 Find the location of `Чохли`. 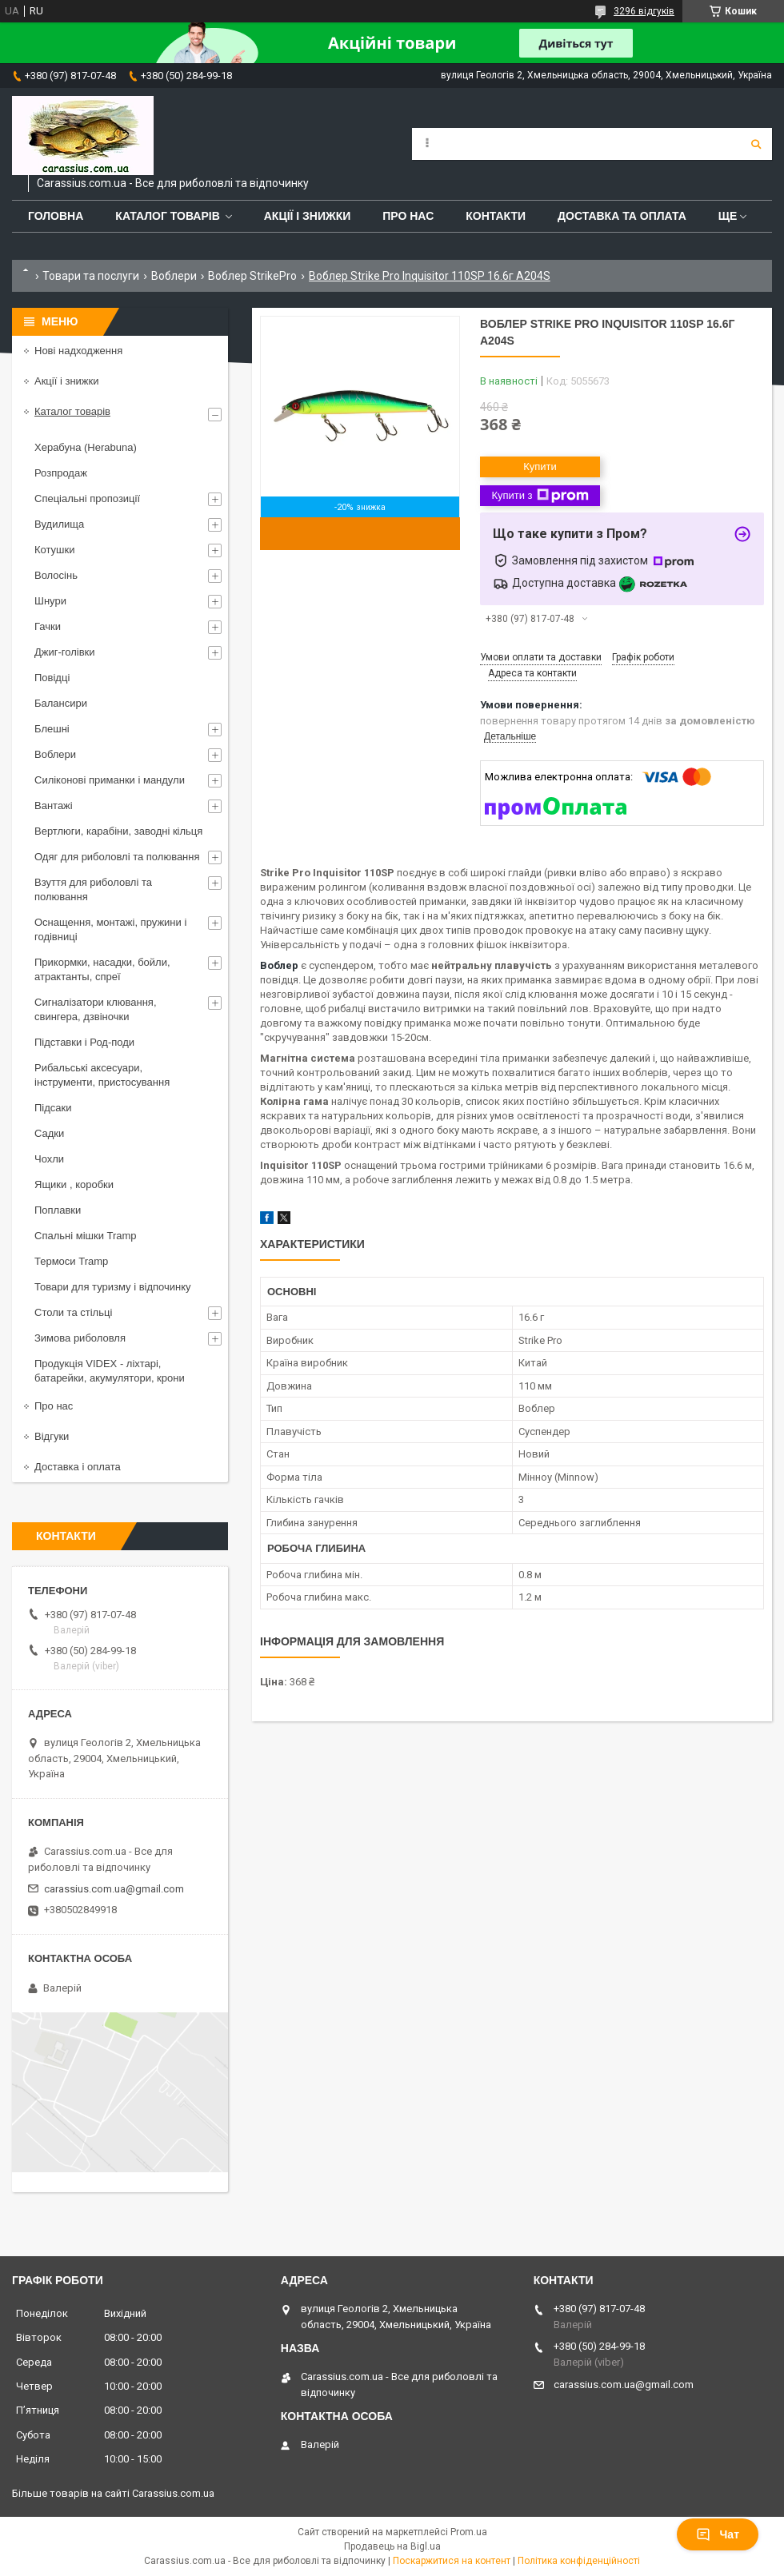

Чохли is located at coordinates (49, 1159).